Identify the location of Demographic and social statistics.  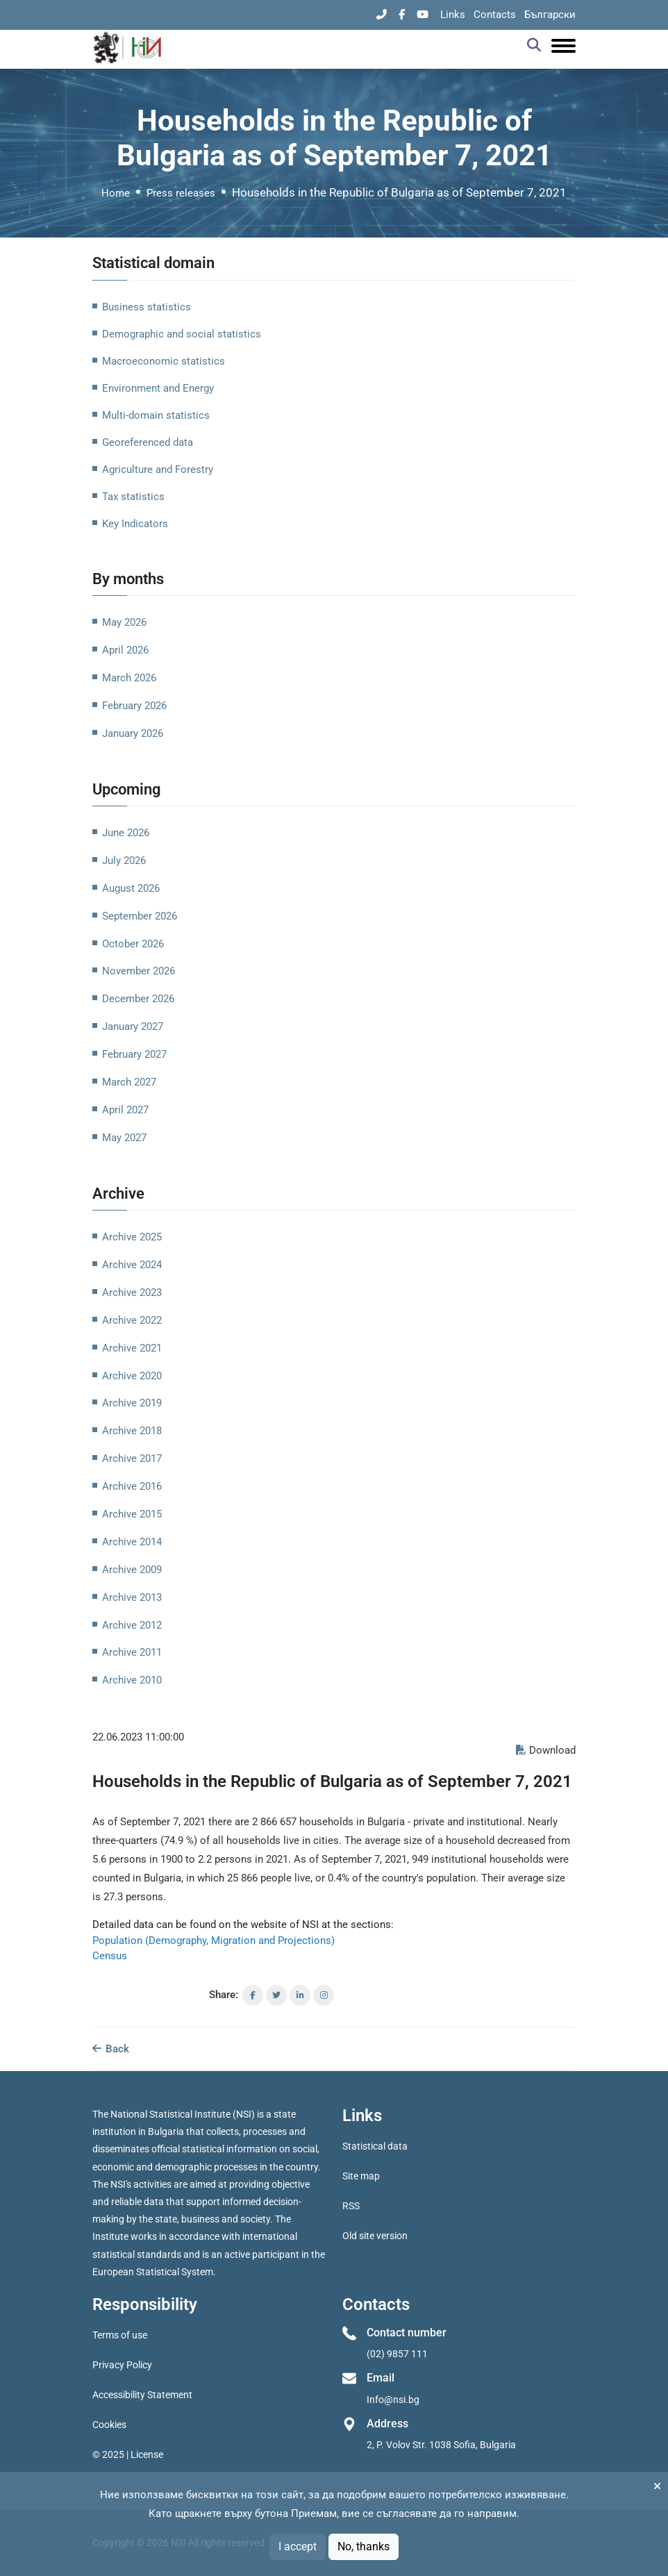
(181, 334).